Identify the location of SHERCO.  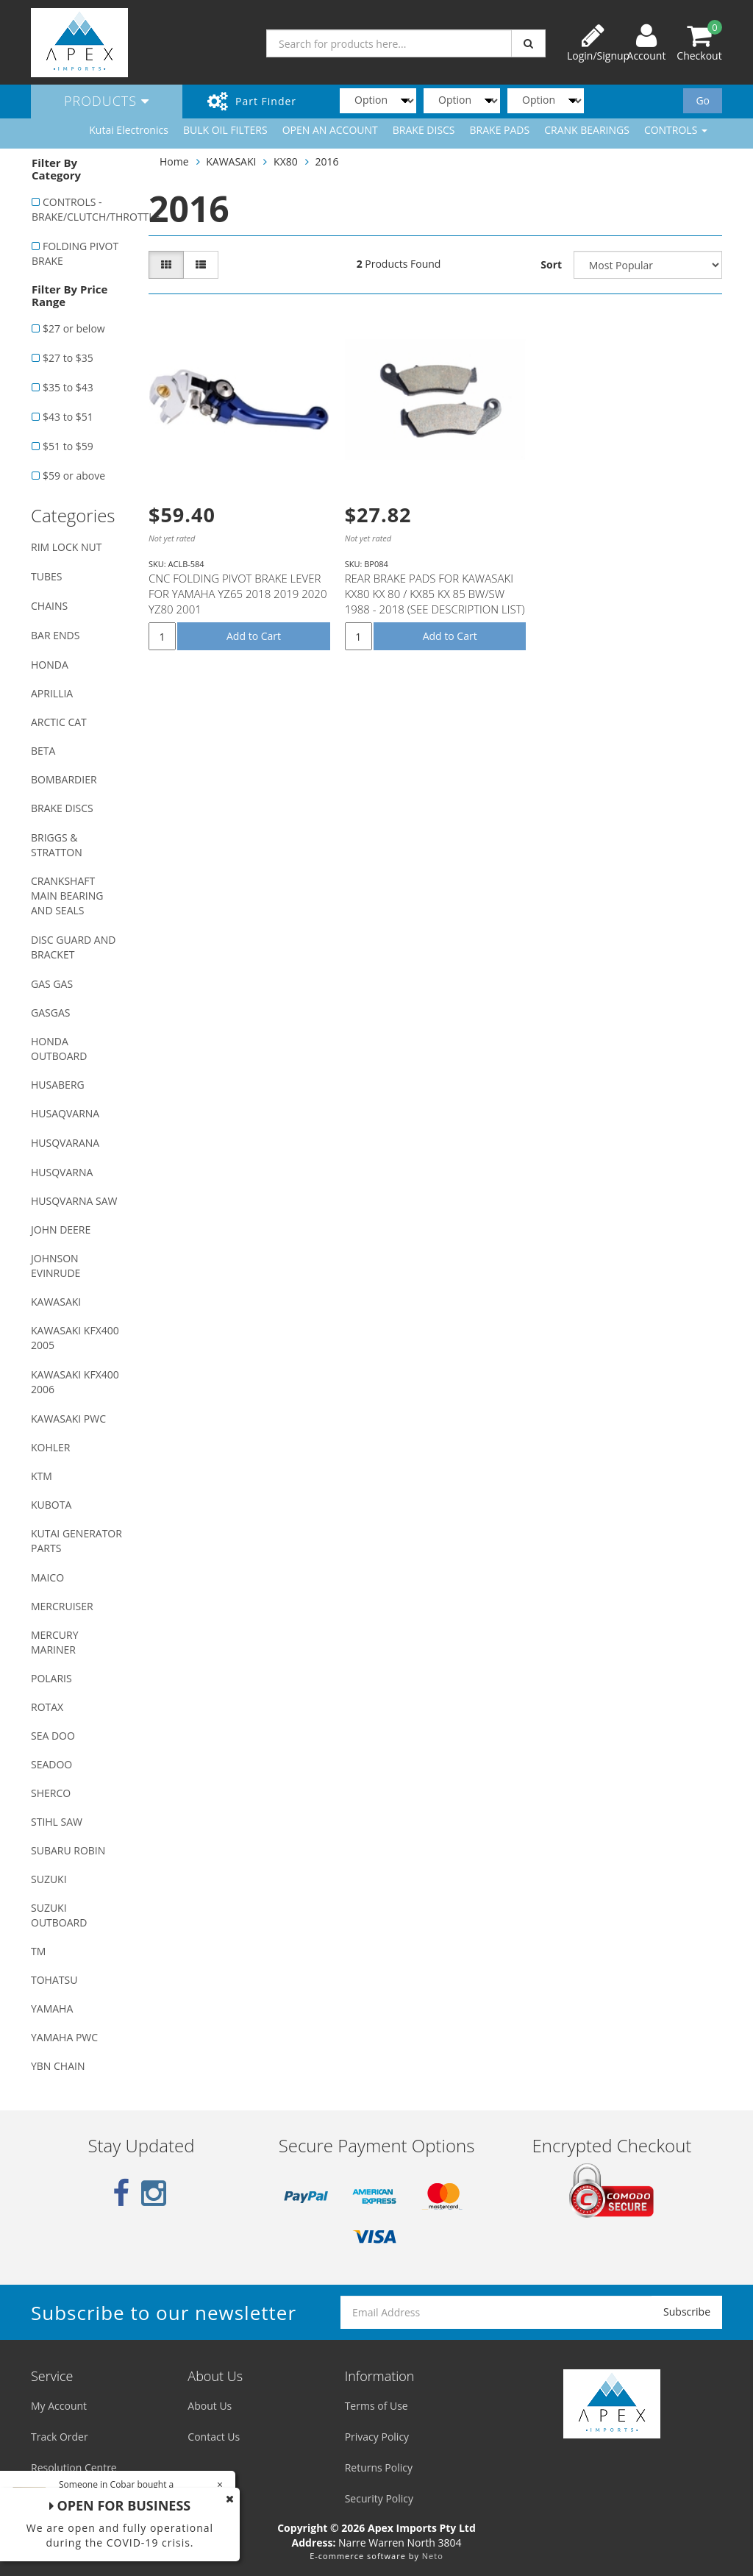
(51, 1793).